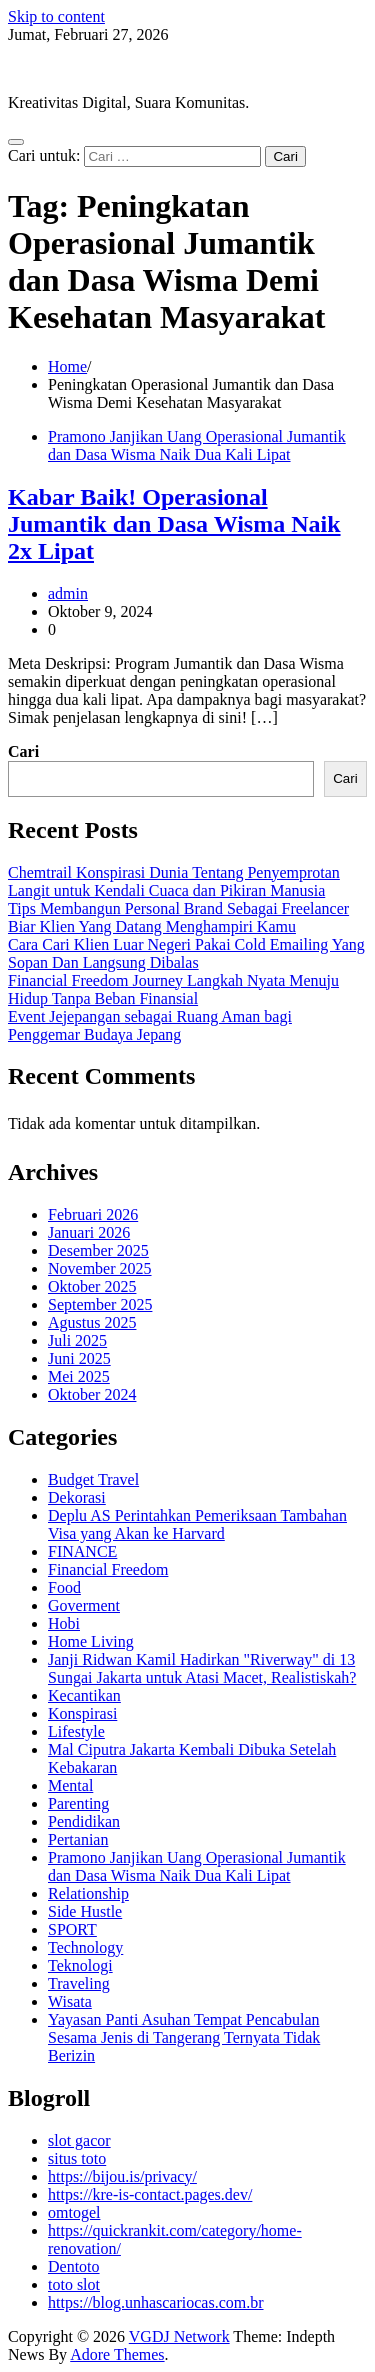  I want to click on https://bijou.is/privacy/, so click(122, 2176).